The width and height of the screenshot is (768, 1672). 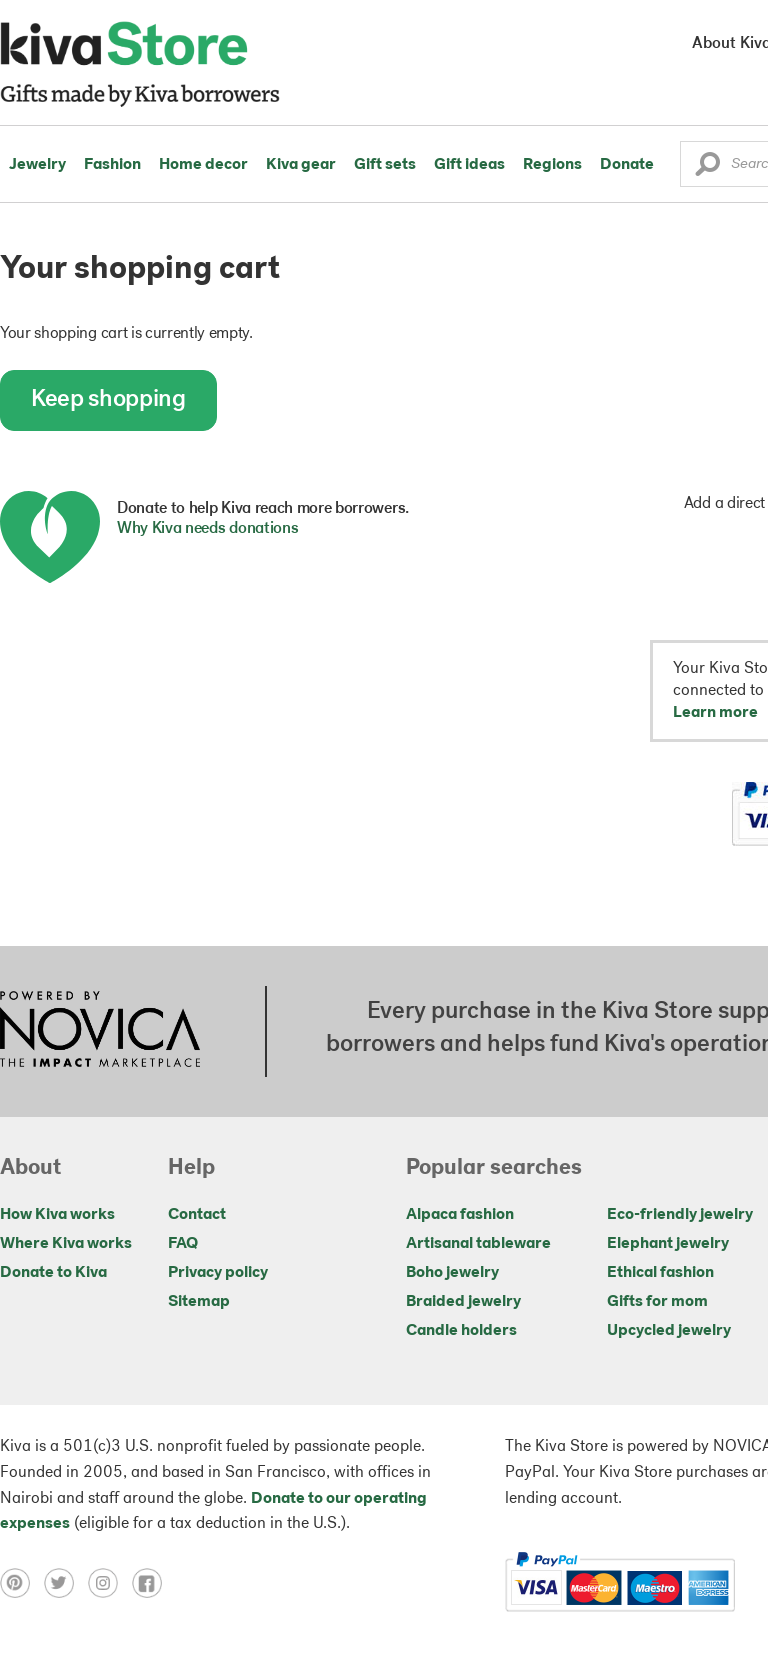 What do you see at coordinates (53, 1273) in the screenshot?
I see `Donate to Kiva` at bounding box center [53, 1273].